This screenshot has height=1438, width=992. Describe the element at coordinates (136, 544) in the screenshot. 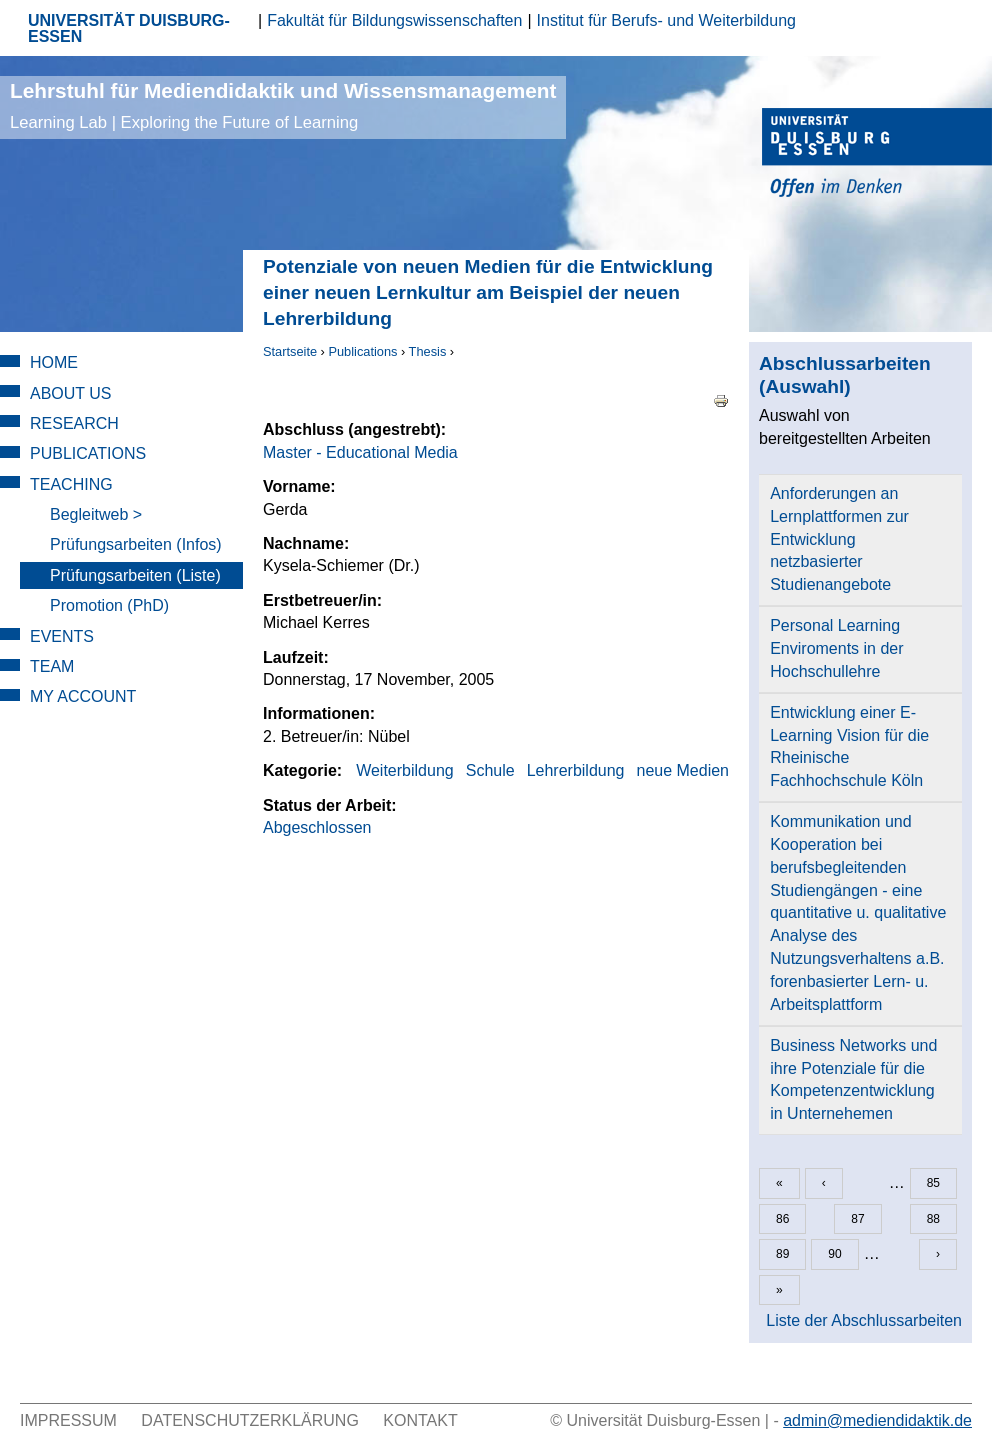

I see `Prüfungsarbeiten (Infos)` at that location.